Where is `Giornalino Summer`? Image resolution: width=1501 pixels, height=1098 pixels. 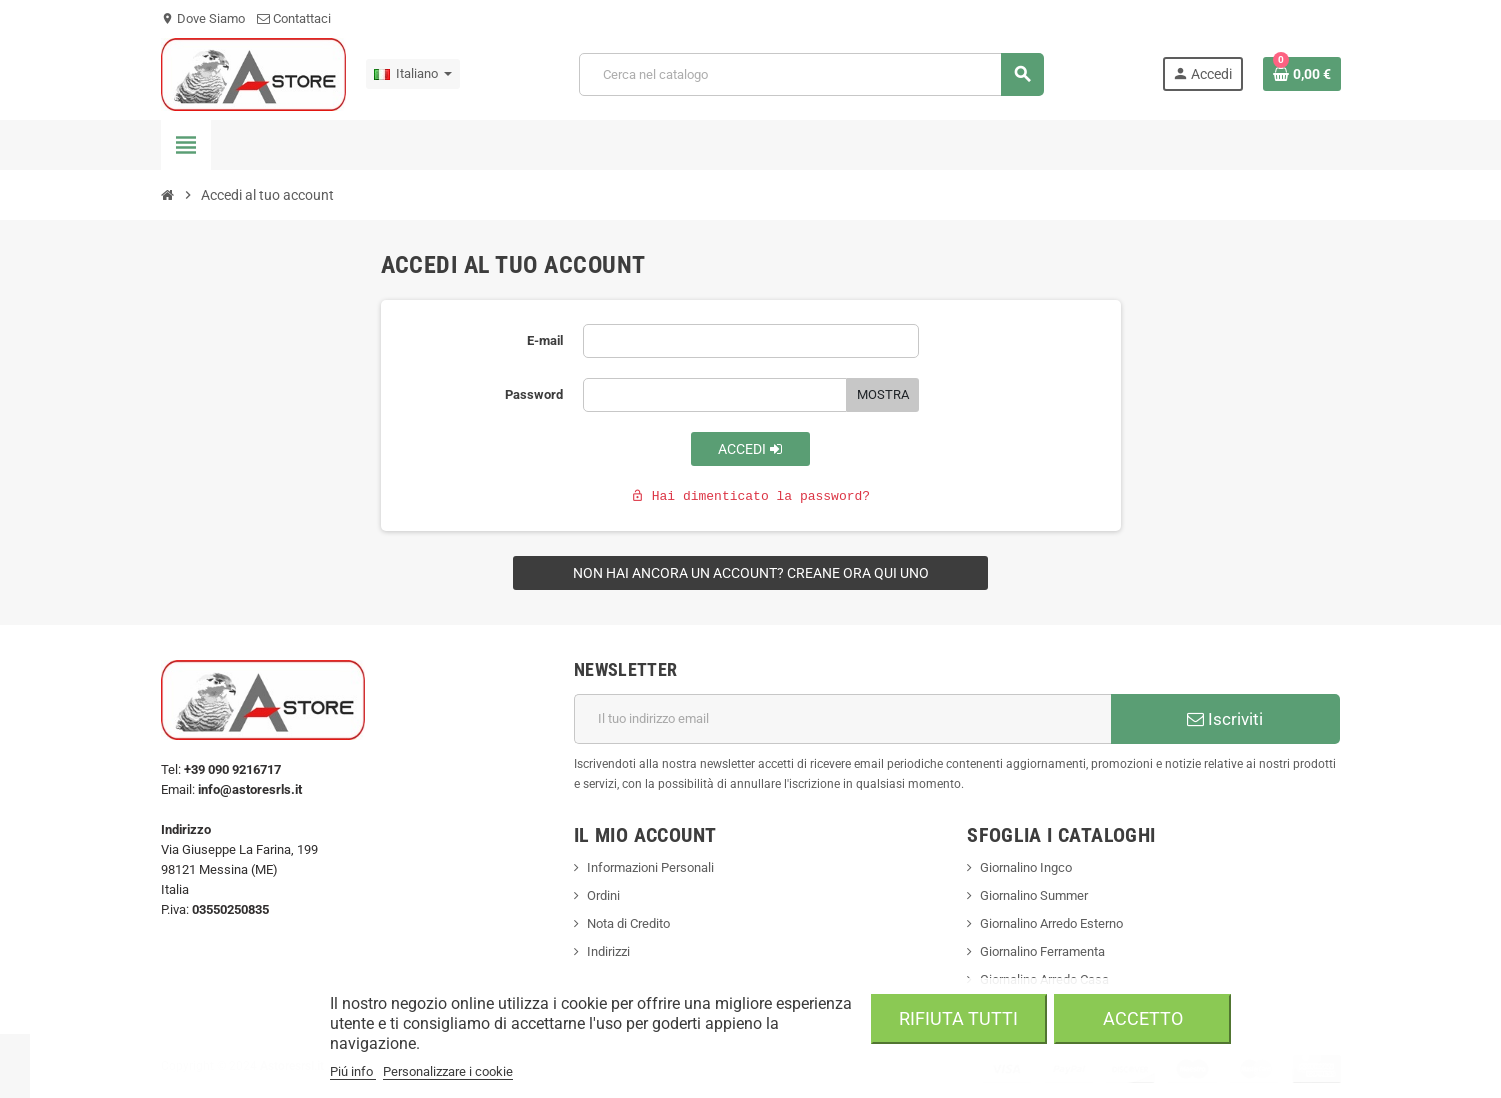 Giornalino Summer is located at coordinates (1034, 895).